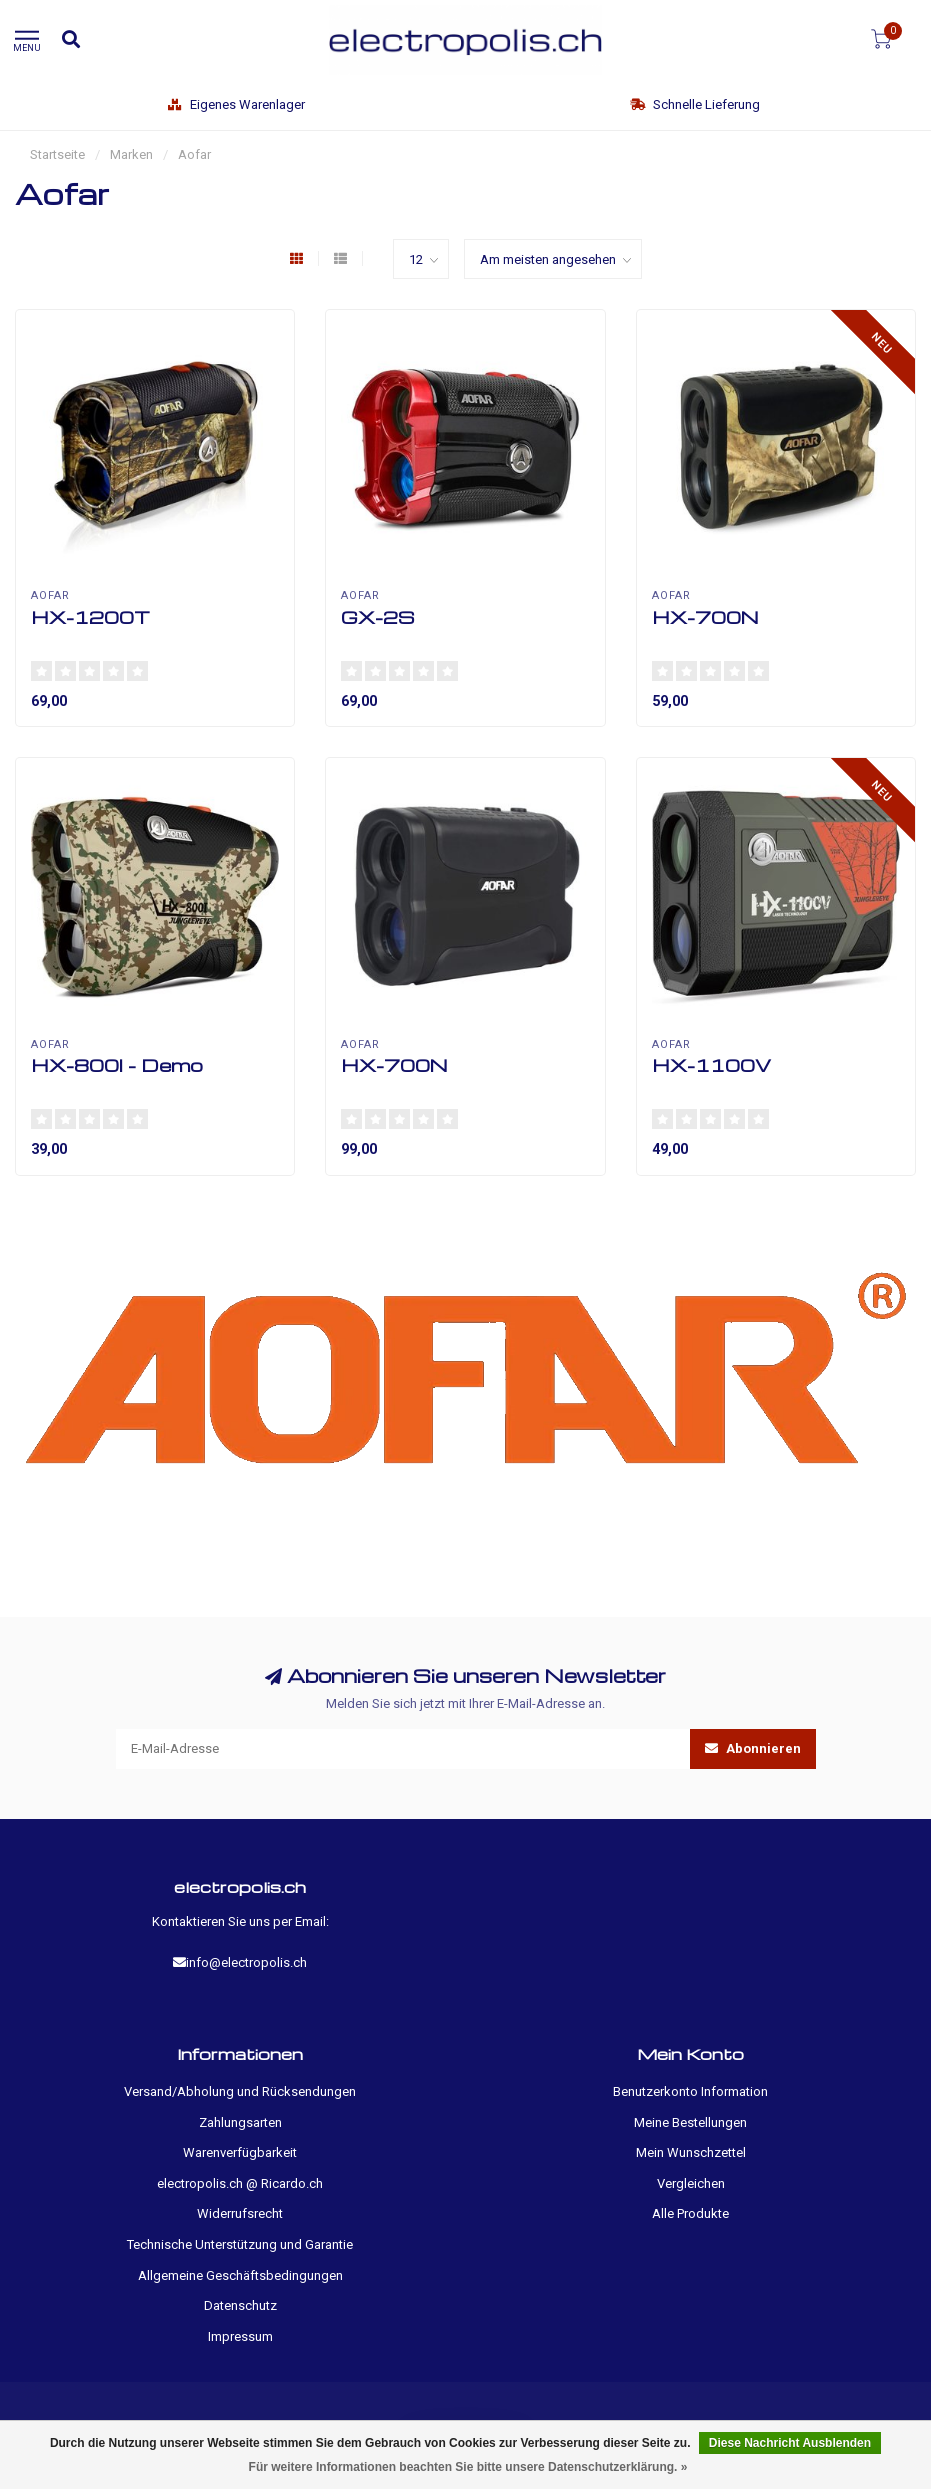  I want to click on Diese Nachricht Ausblenden, so click(790, 2443).